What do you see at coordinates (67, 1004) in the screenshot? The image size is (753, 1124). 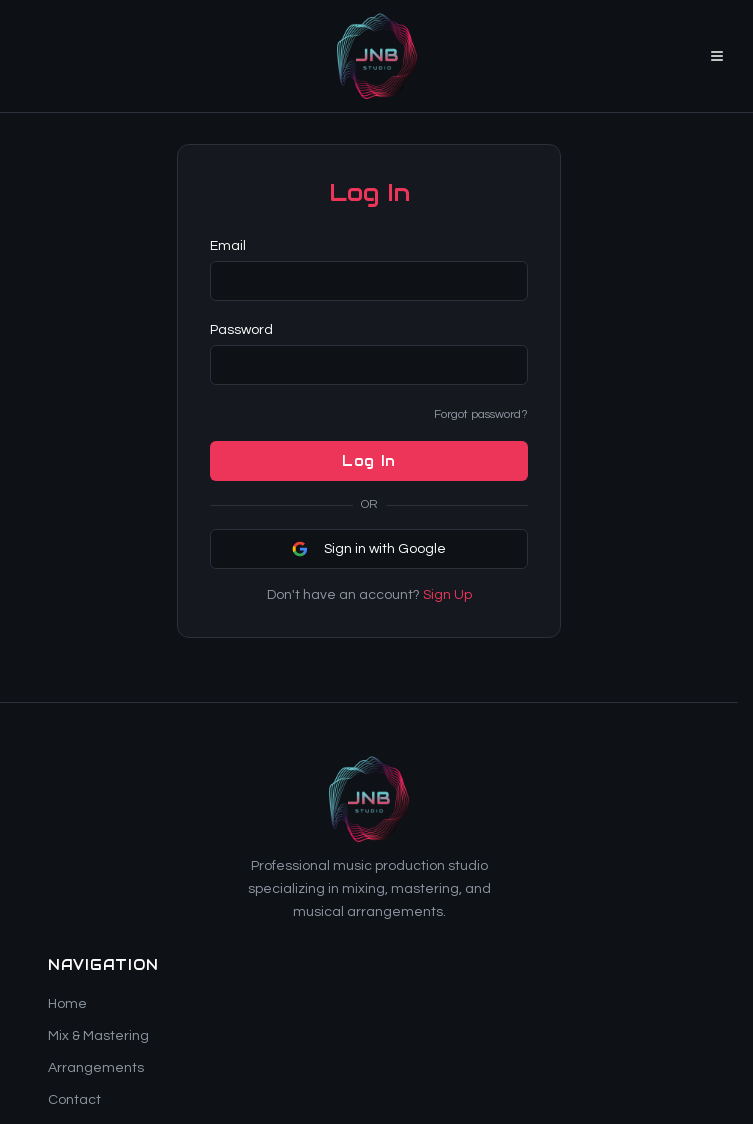 I see `Home` at bounding box center [67, 1004].